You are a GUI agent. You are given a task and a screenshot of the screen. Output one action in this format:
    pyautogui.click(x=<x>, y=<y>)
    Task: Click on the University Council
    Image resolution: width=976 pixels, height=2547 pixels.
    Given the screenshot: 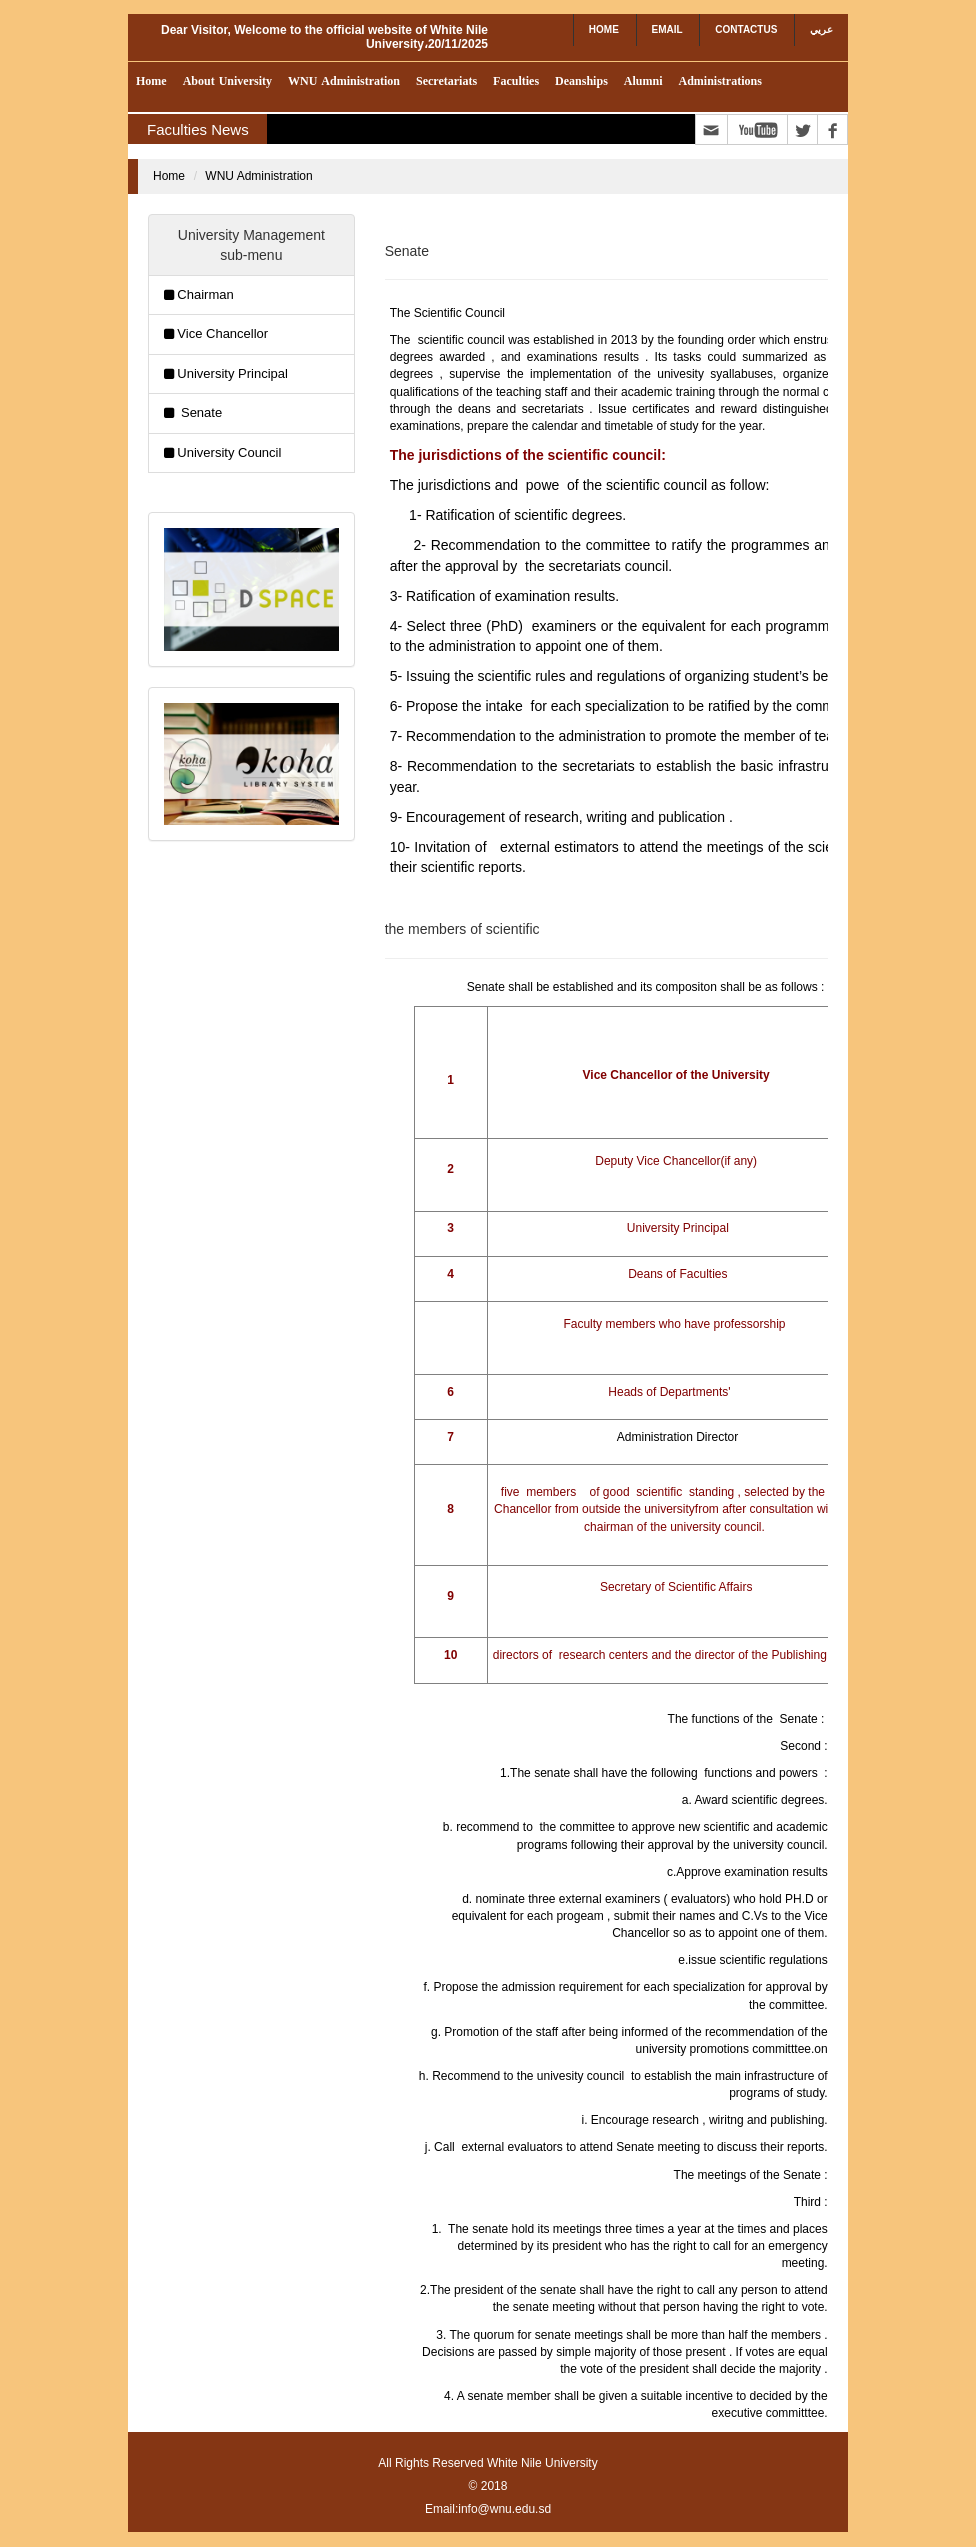 What is the action you would take?
    pyautogui.click(x=229, y=452)
    